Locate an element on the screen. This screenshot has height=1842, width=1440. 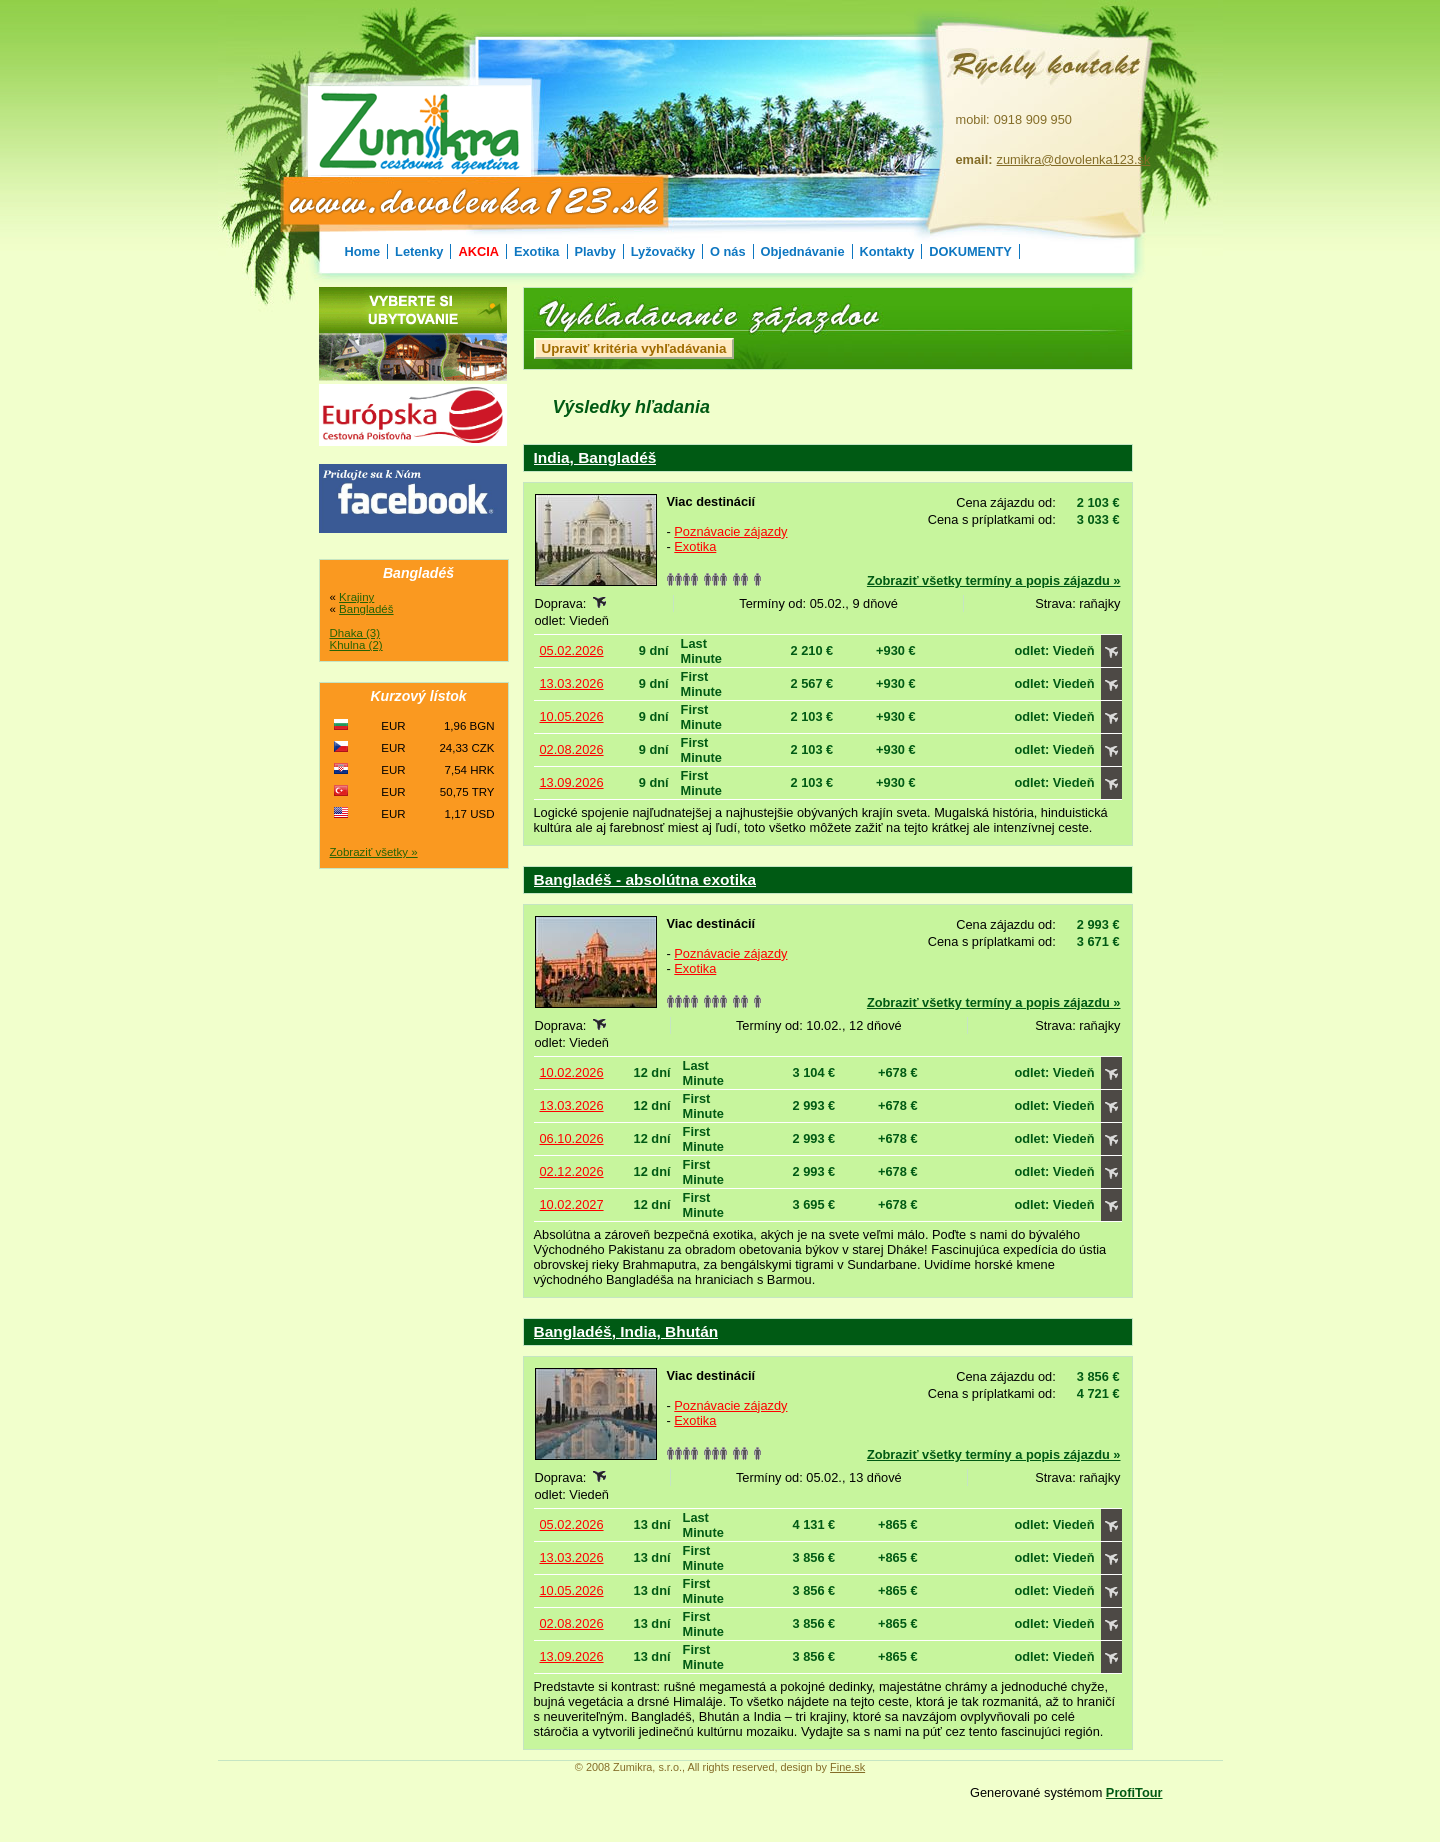
10.02.2027 is located at coordinates (572, 1204).